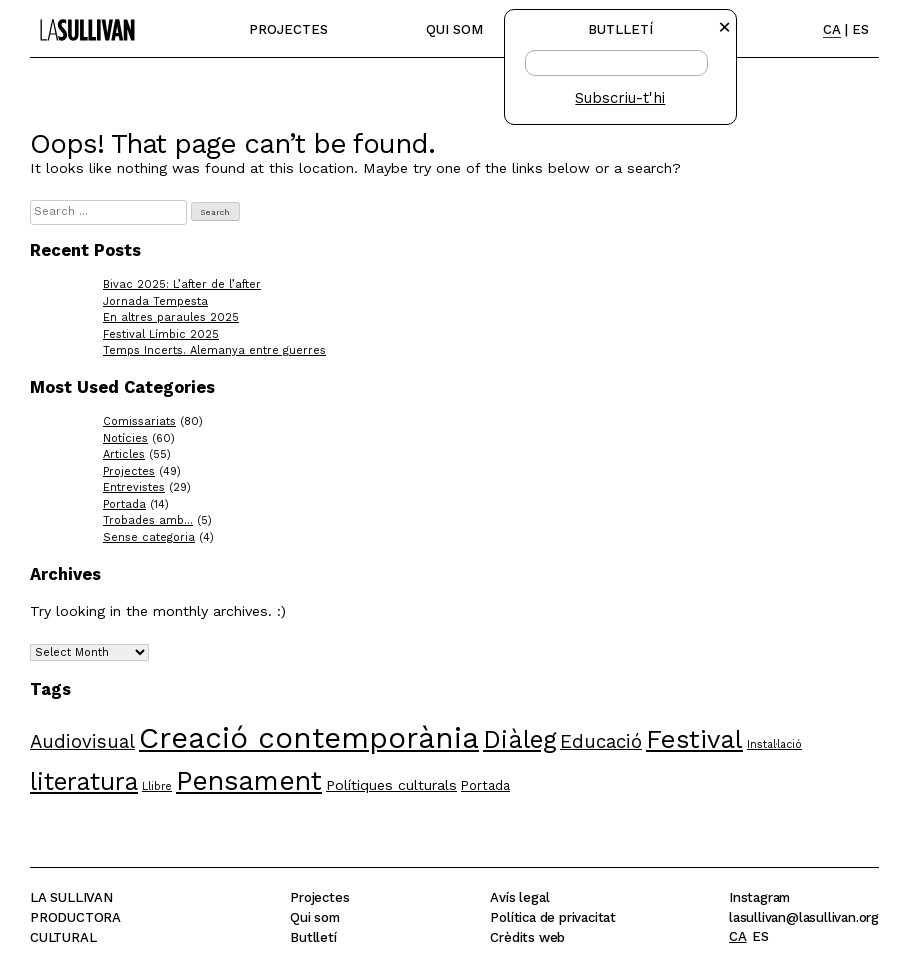 The height and width of the screenshot is (964, 909). I want to click on Llibre [Llibre (4 items)], so click(157, 786).